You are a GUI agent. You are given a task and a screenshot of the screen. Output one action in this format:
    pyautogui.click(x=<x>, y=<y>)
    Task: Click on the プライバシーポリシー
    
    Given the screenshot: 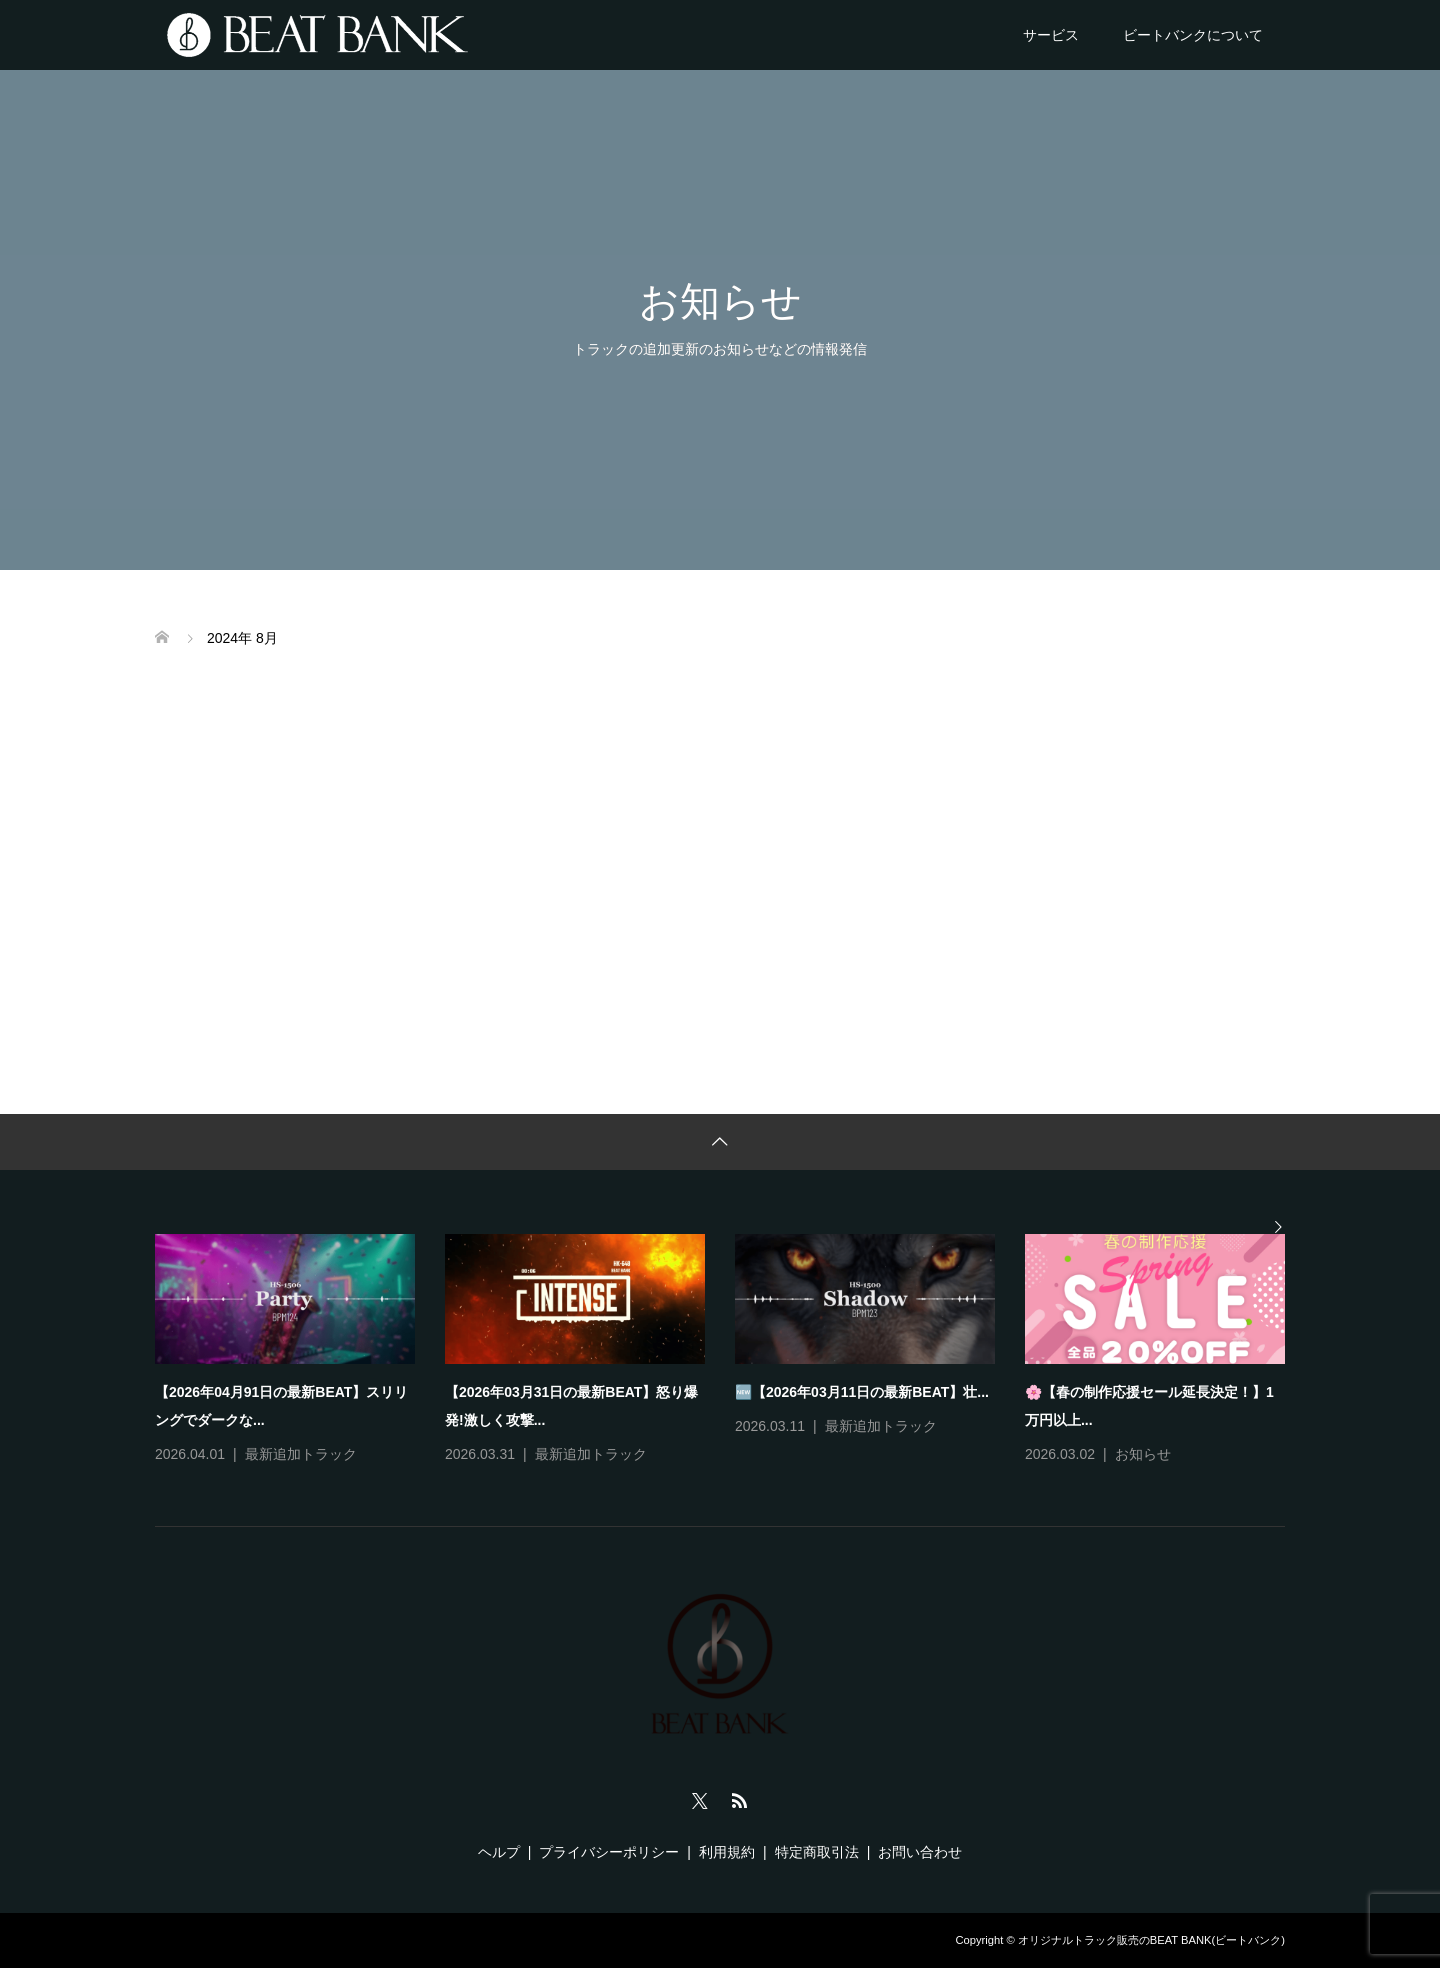 What is the action you would take?
    pyautogui.click(x=609, y=1852)
    